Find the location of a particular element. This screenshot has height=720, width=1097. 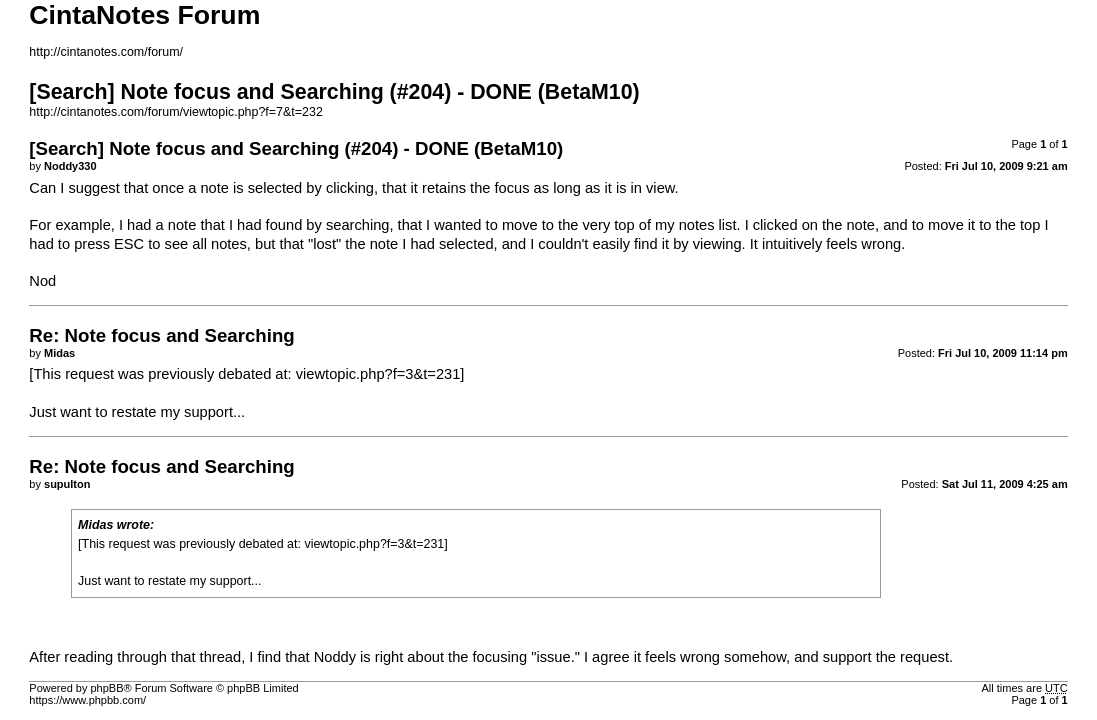

viewtopic.php?f=3&t=231 is located at coordinates (378, 374).